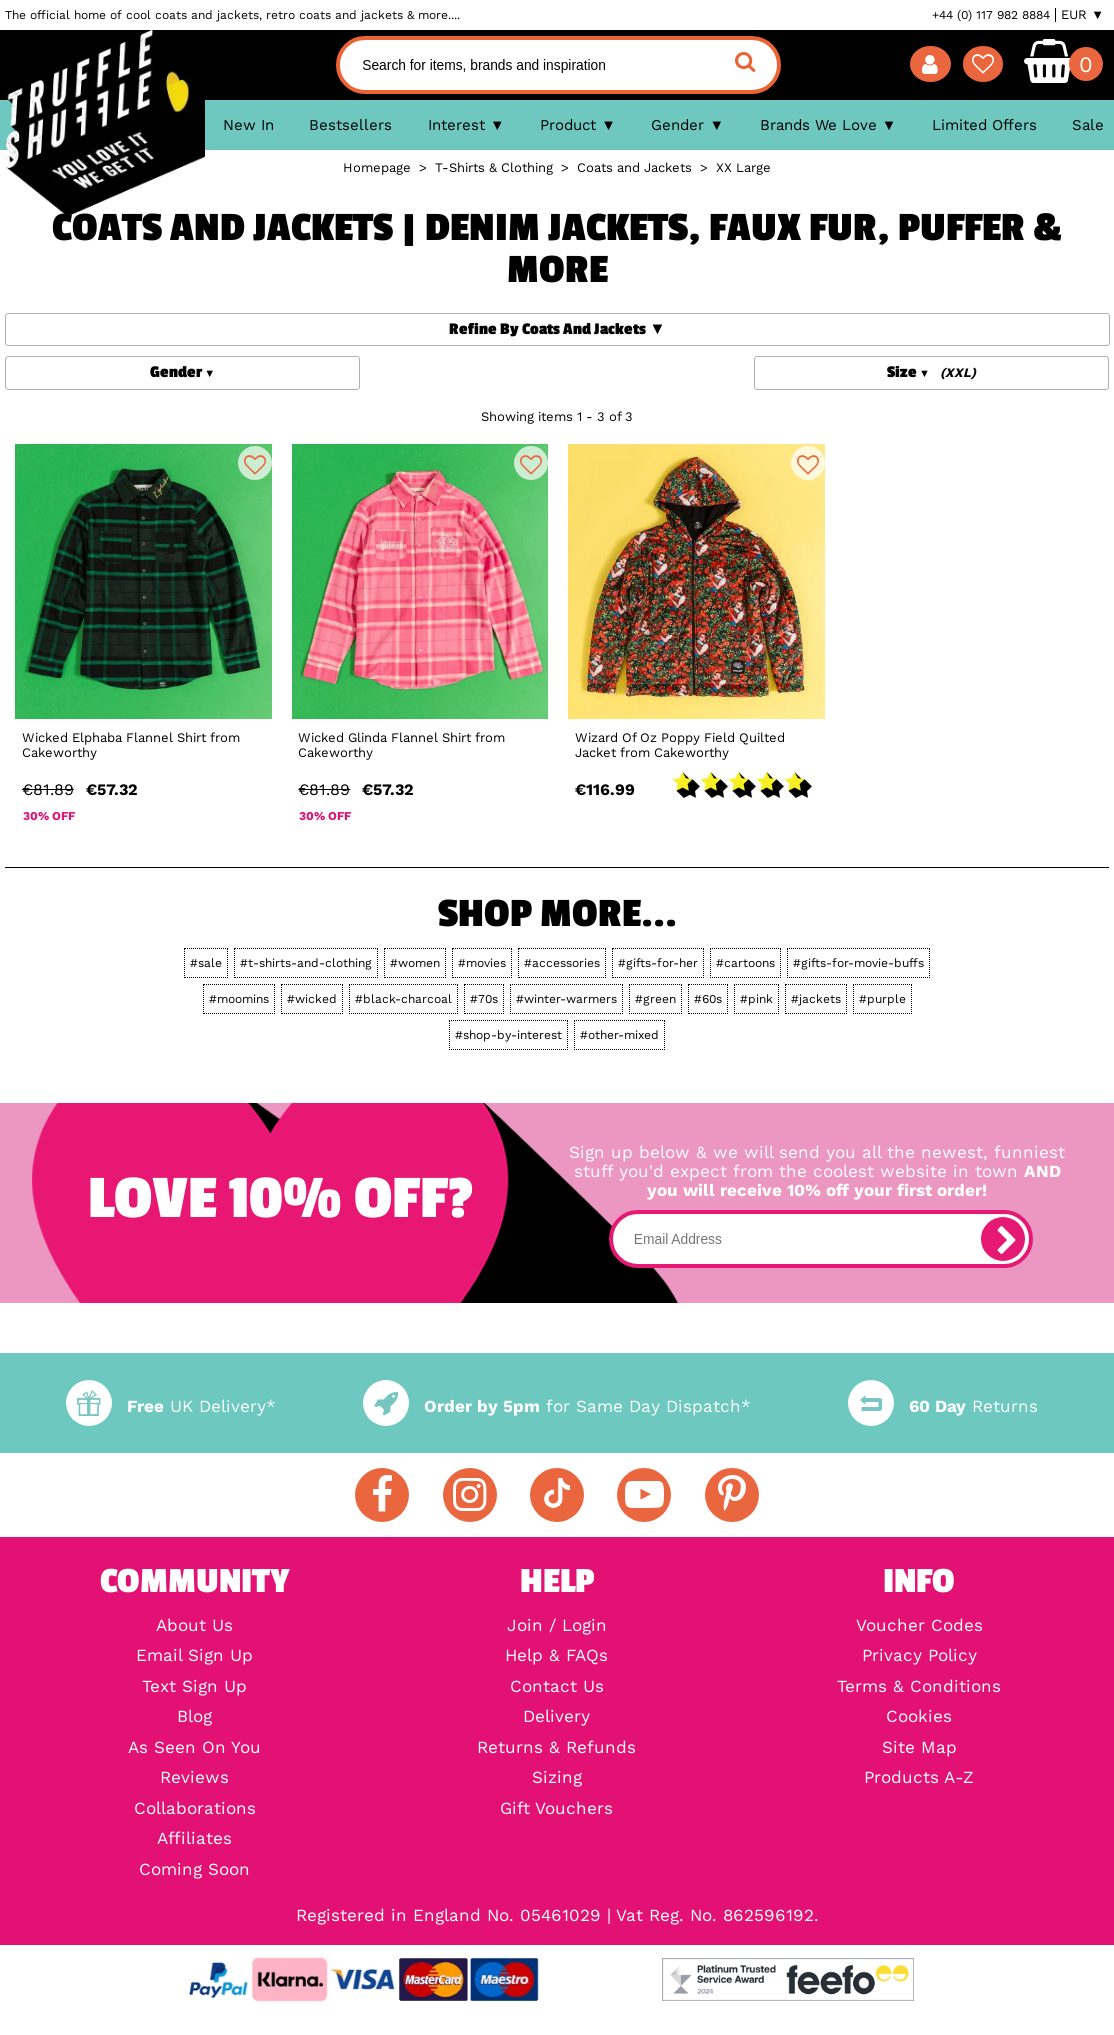 The width and height of the screenshot is (1114, 2035). I want to click on #70s, so click(484, 999).